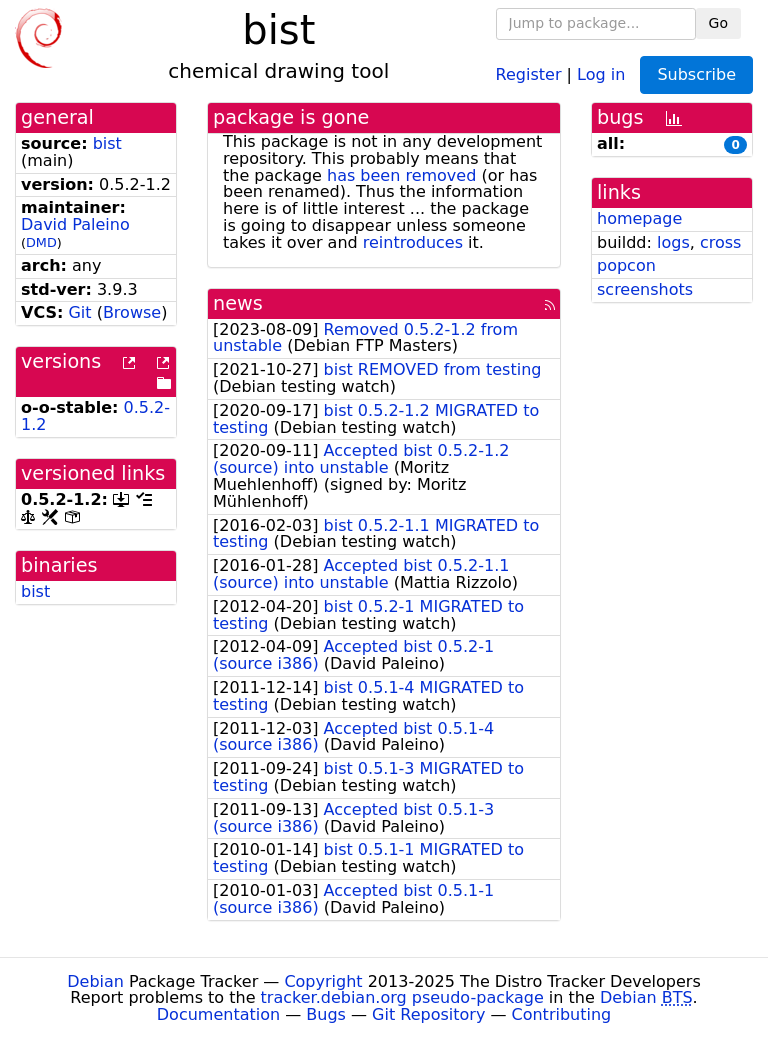 The height and width of the screenshot is (1040, 768). I want to click on tracker.debian.org pseudo-package, so click(402, 997).